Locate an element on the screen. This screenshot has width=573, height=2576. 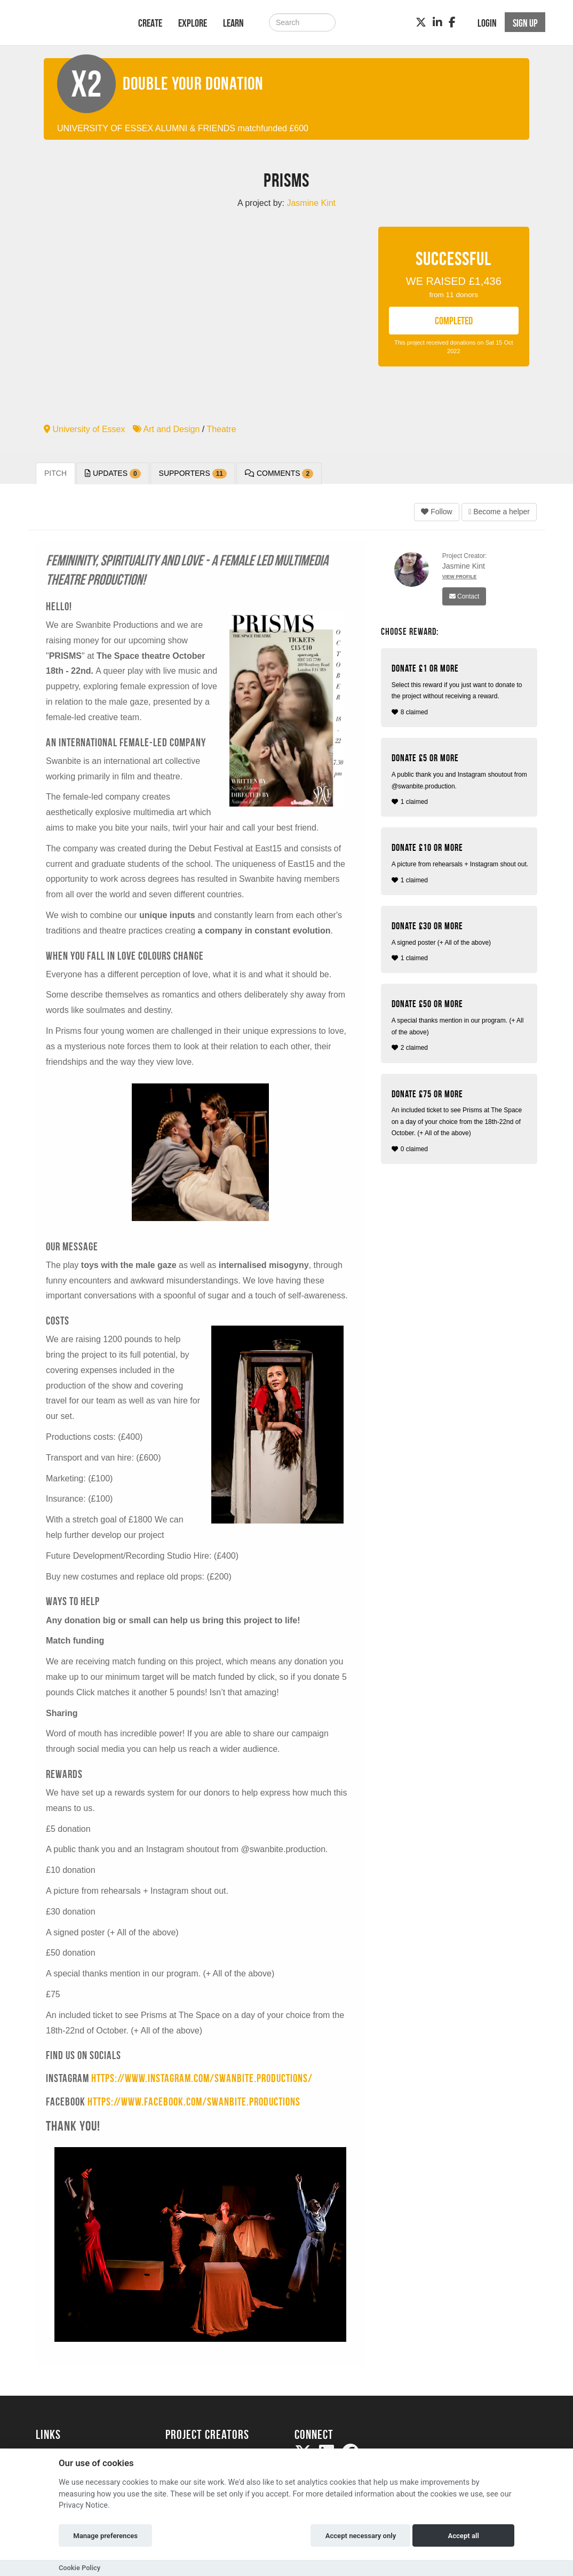
1 claimed is located at coordinates (460, 779).